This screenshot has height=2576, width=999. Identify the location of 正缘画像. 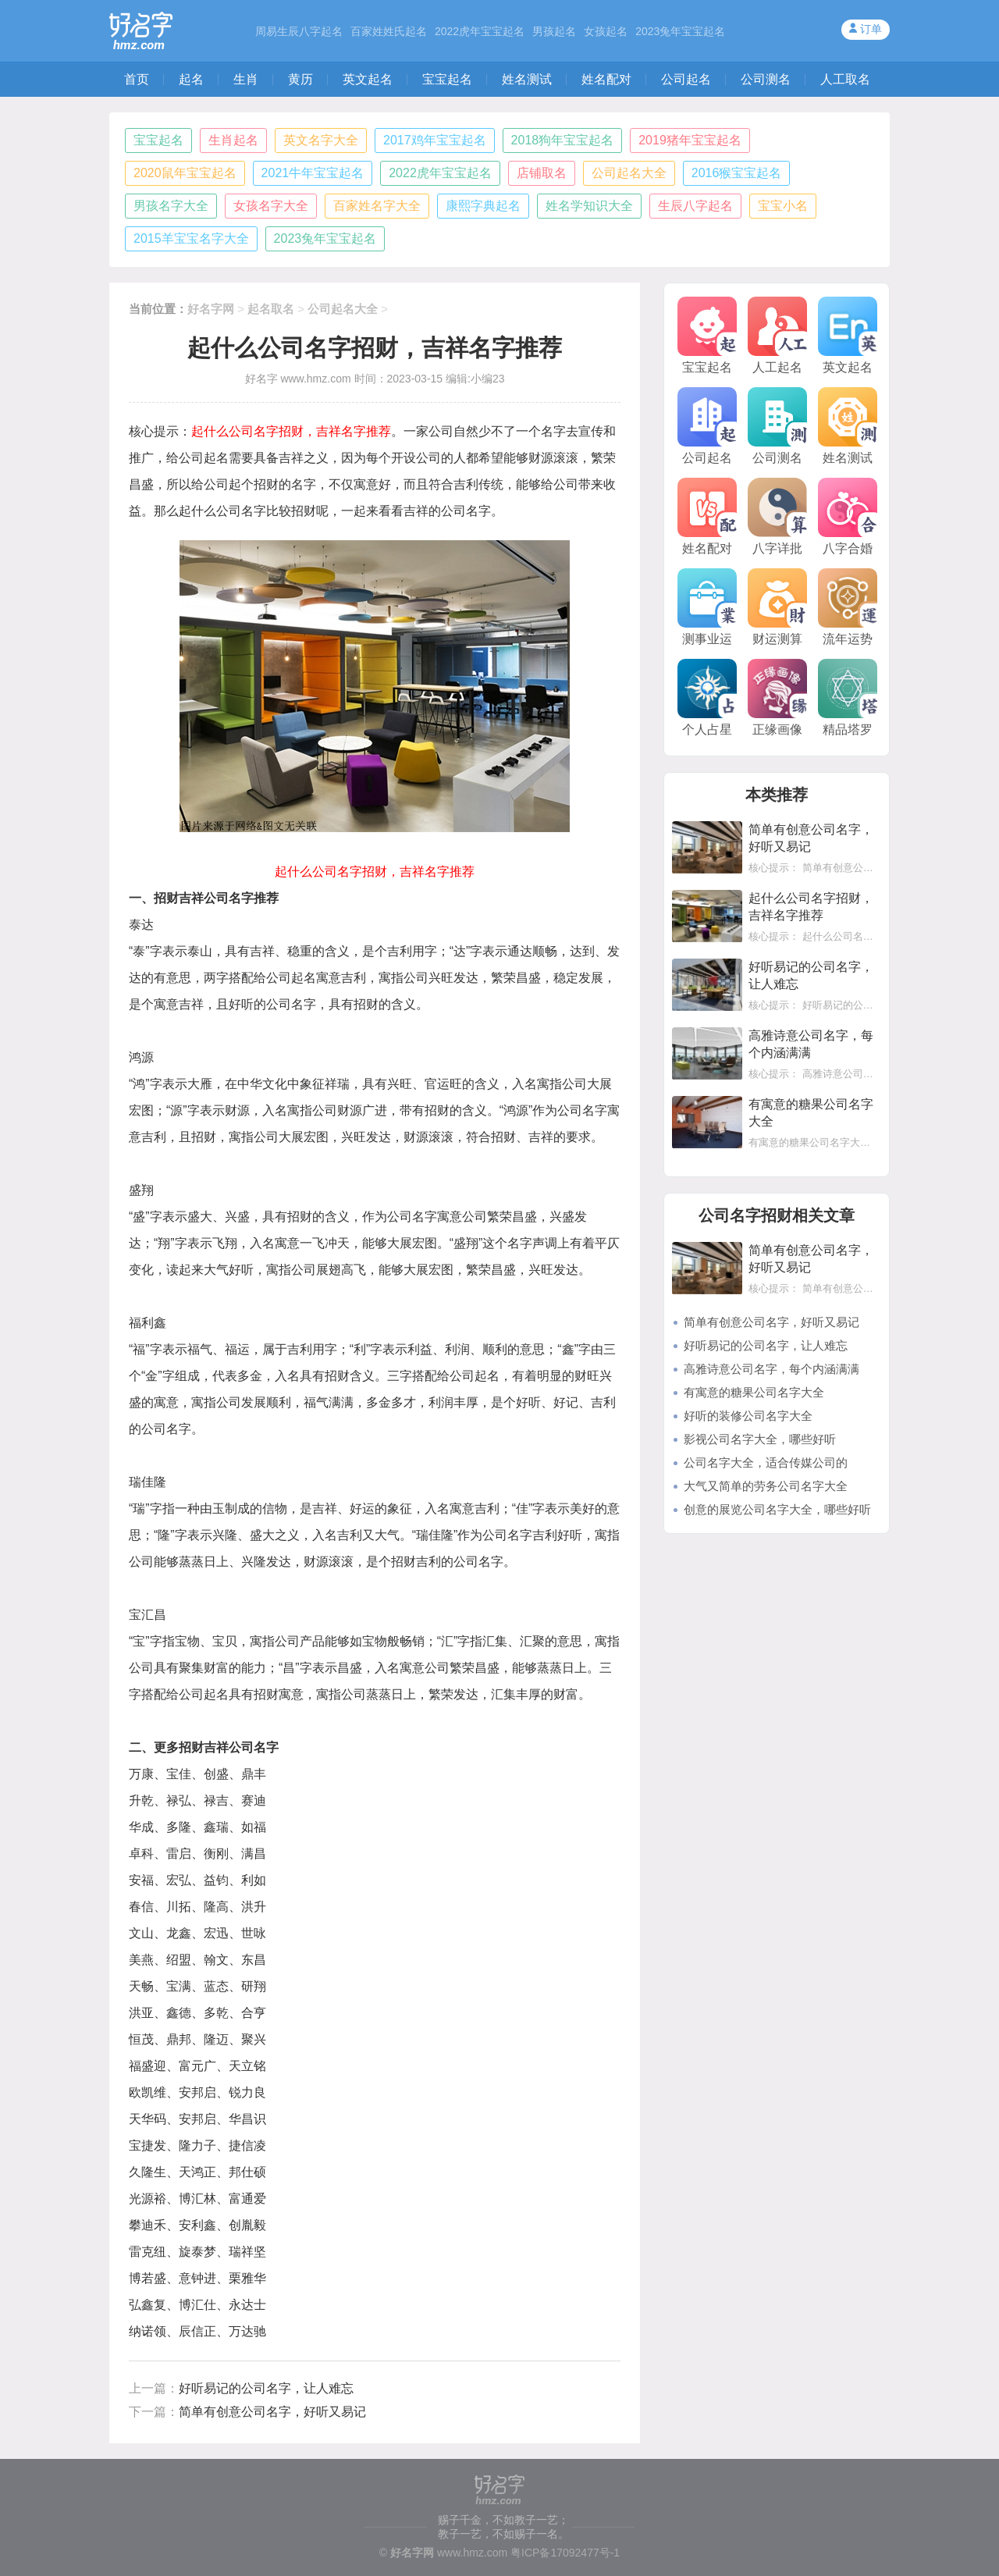
(777, 697).